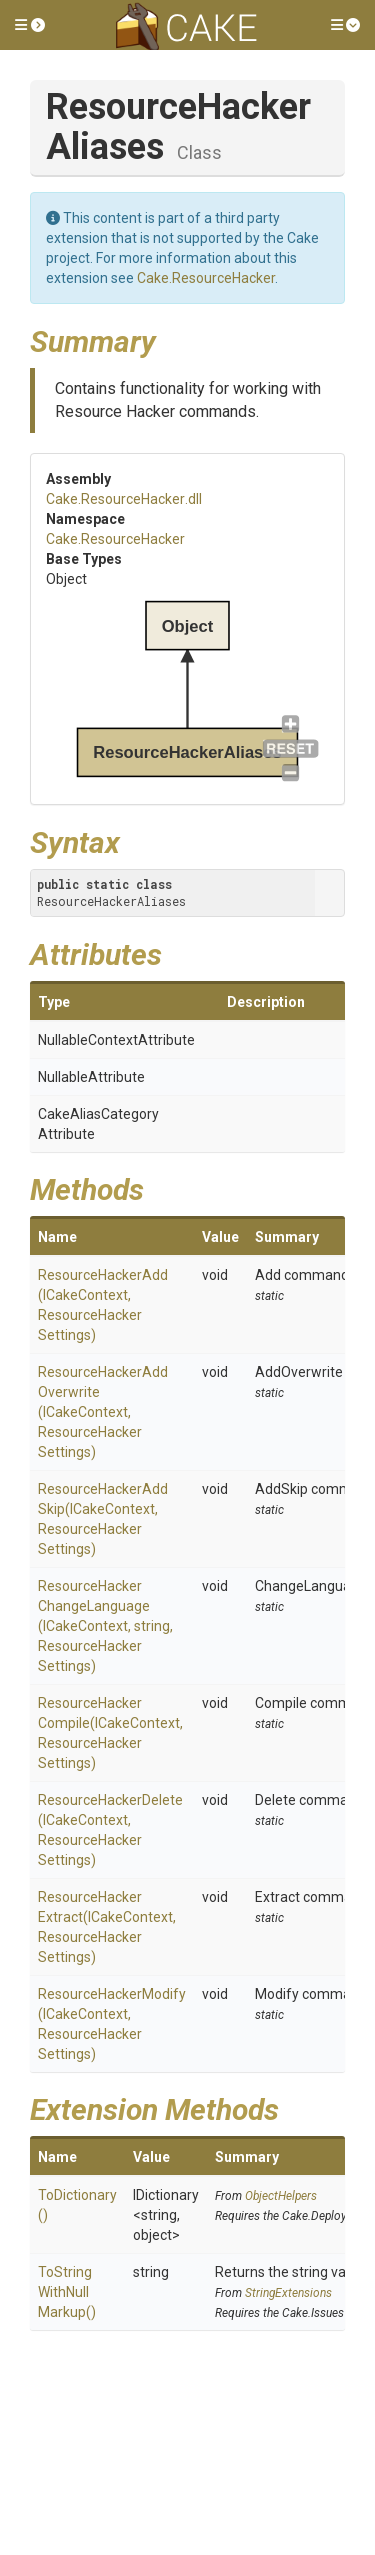  I want to click on Cake.ResourceHacker.dll, so click(124, 499).